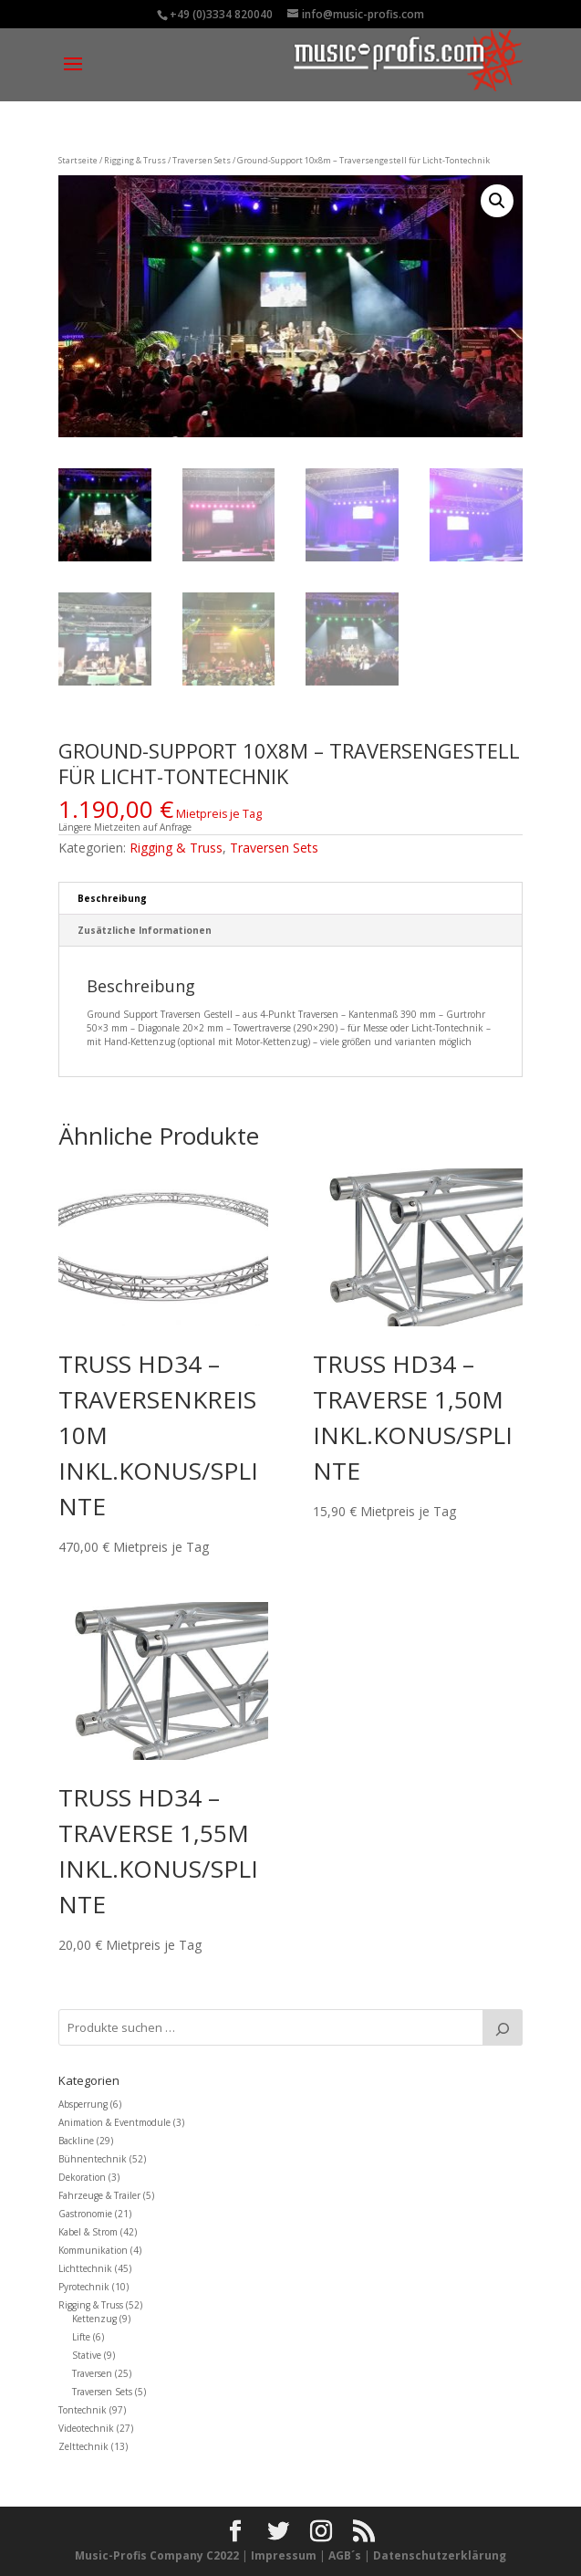 The width and height of the screenshot is (581, 2576). I want to click on Stative, so click(86, 2355).